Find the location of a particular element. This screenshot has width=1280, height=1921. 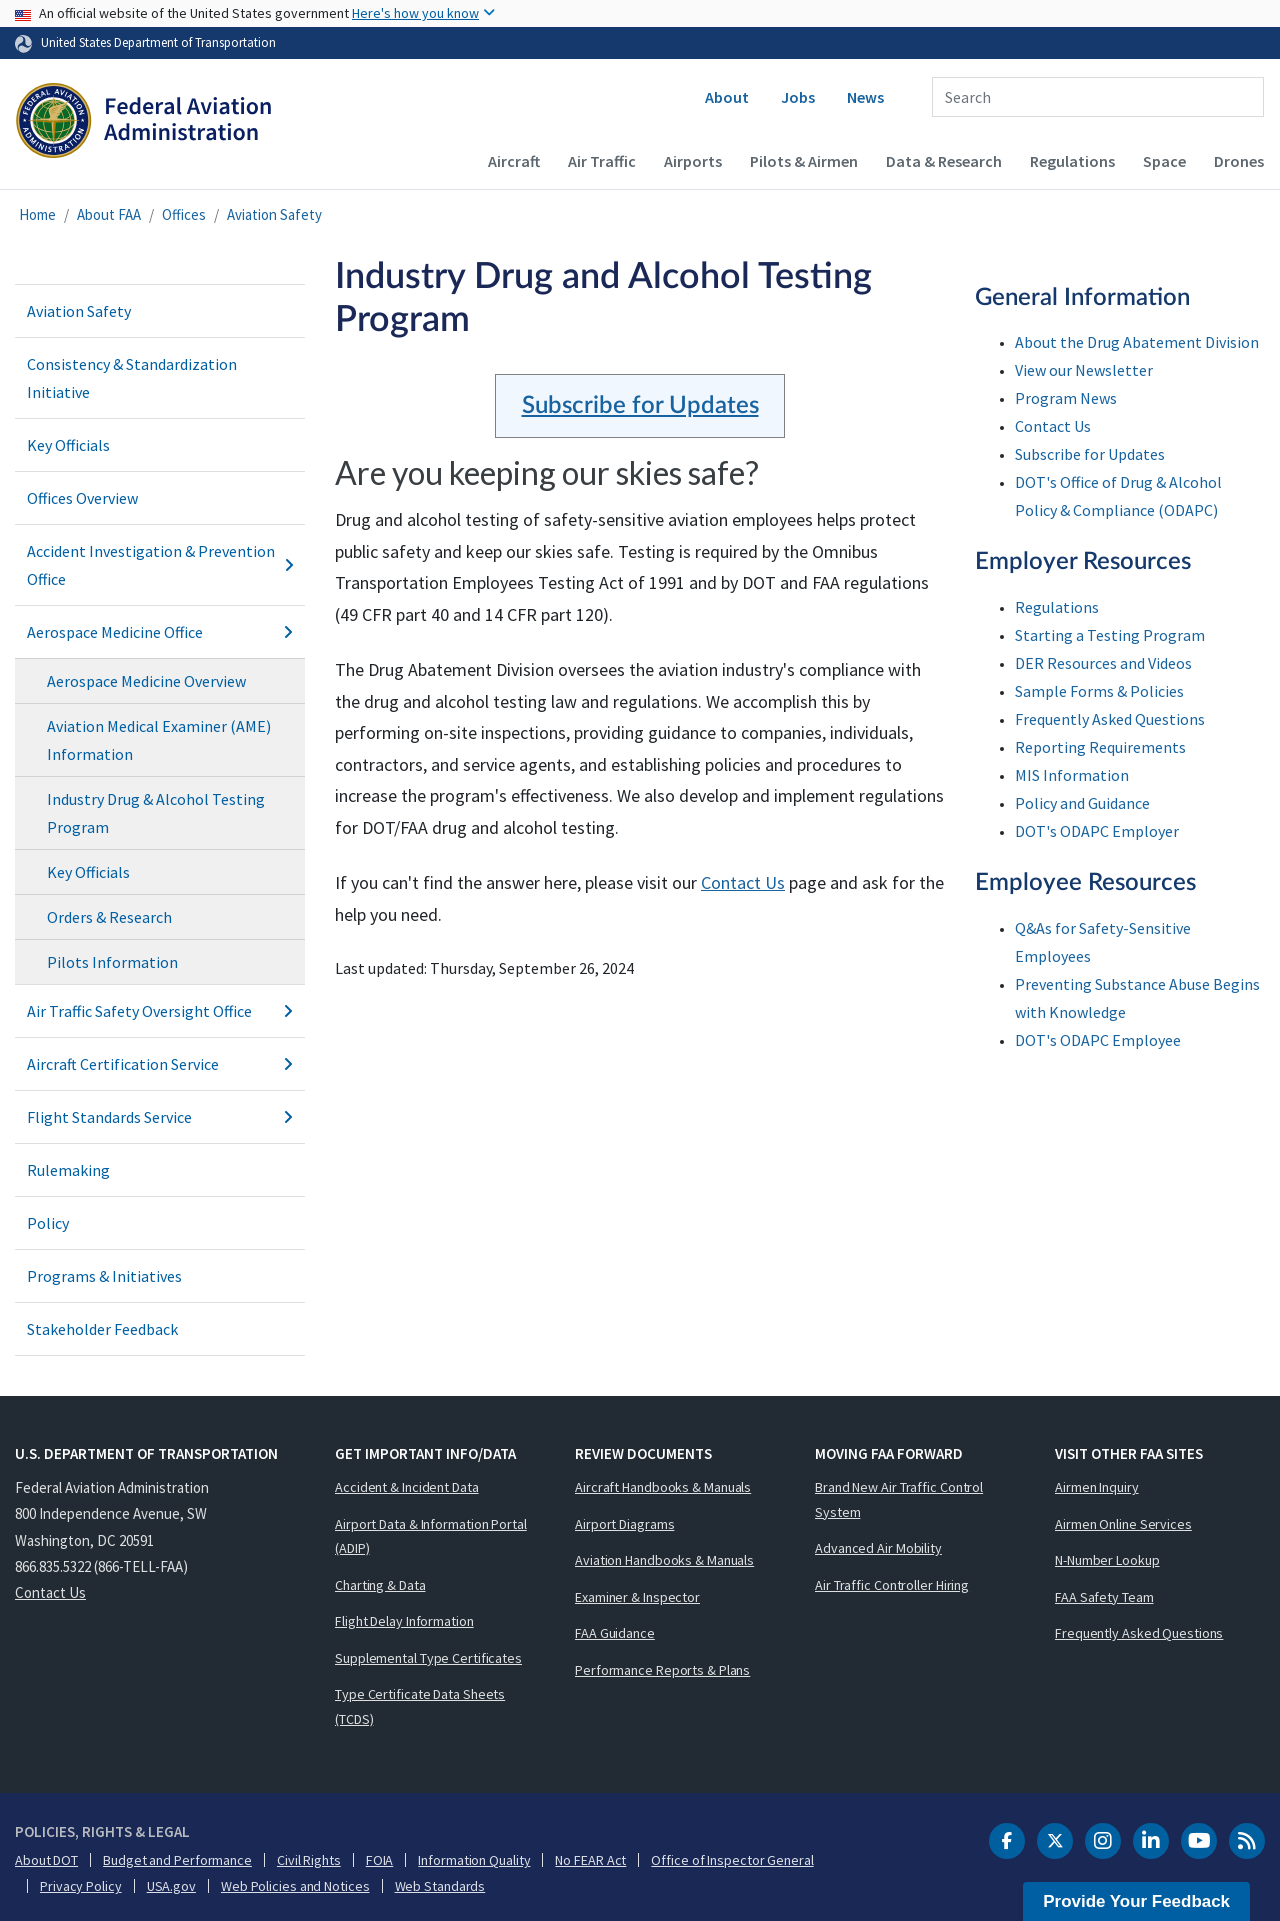

Aviation Handbooks & Manuals is located at coordinates (664, 1560).